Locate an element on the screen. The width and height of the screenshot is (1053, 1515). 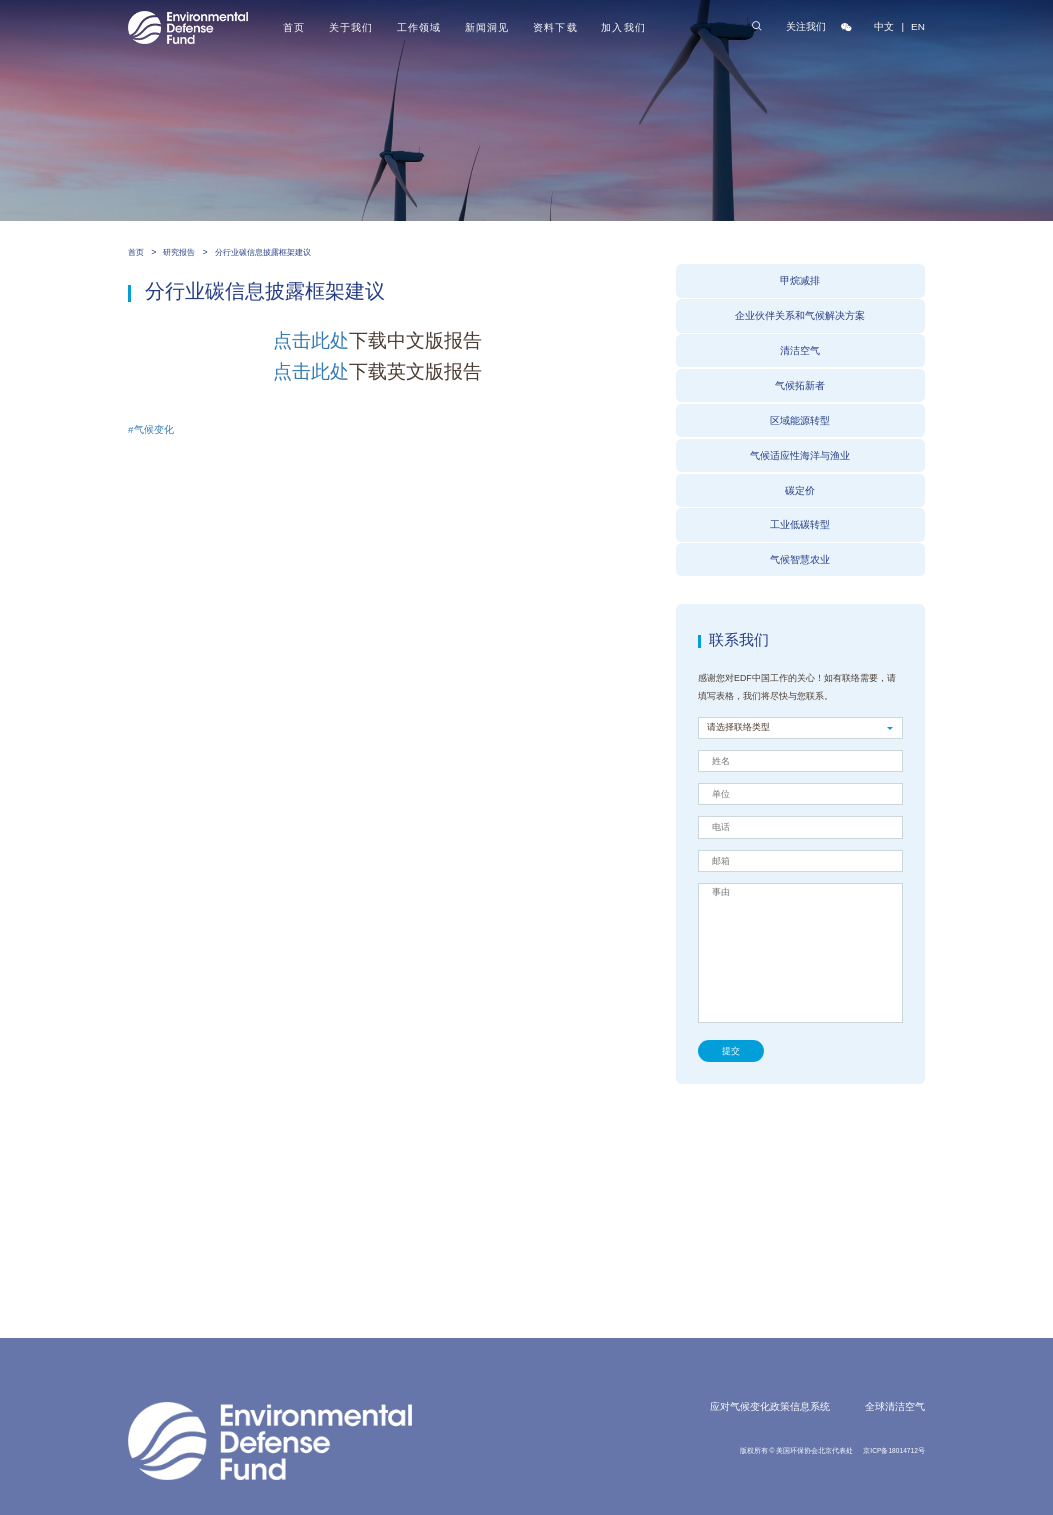
点击此处 is located at coordinates (311, 340).